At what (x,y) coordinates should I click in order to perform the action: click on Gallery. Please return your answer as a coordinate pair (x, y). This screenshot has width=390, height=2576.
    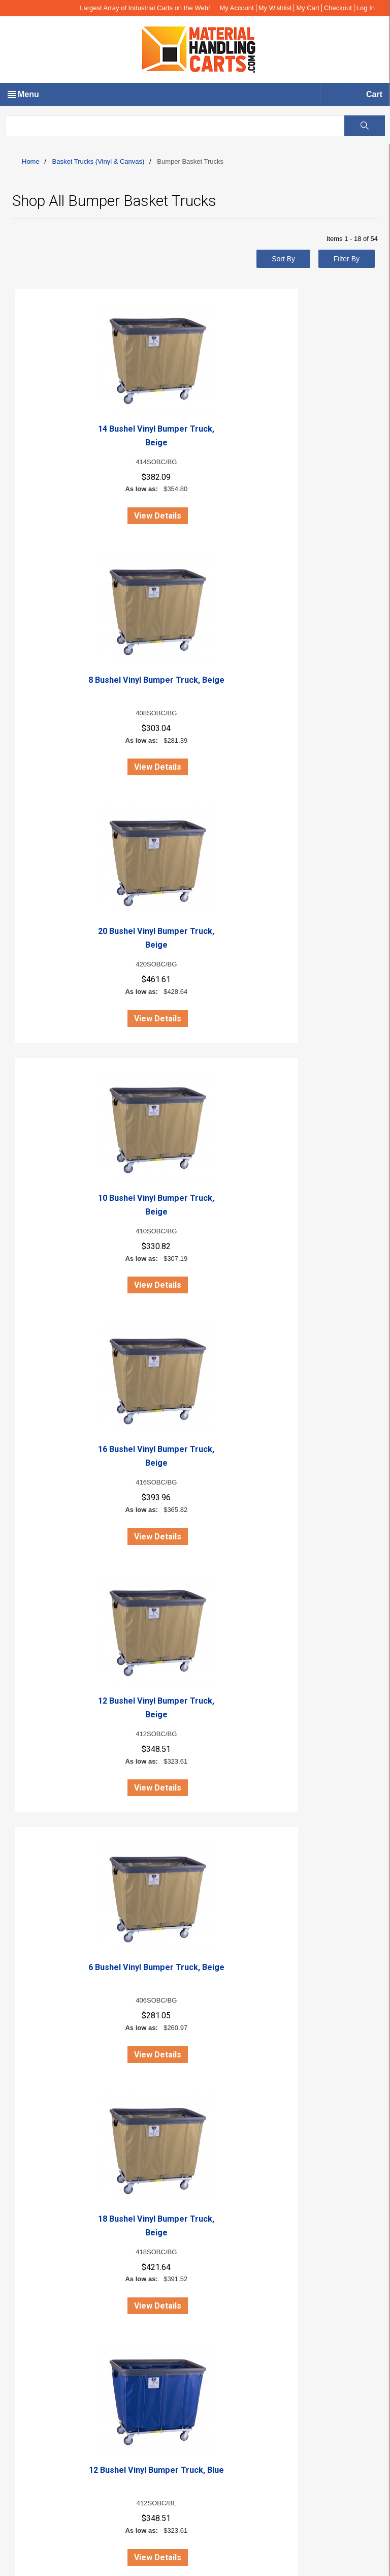
    Looking at the image, I should click on (37, 2175).